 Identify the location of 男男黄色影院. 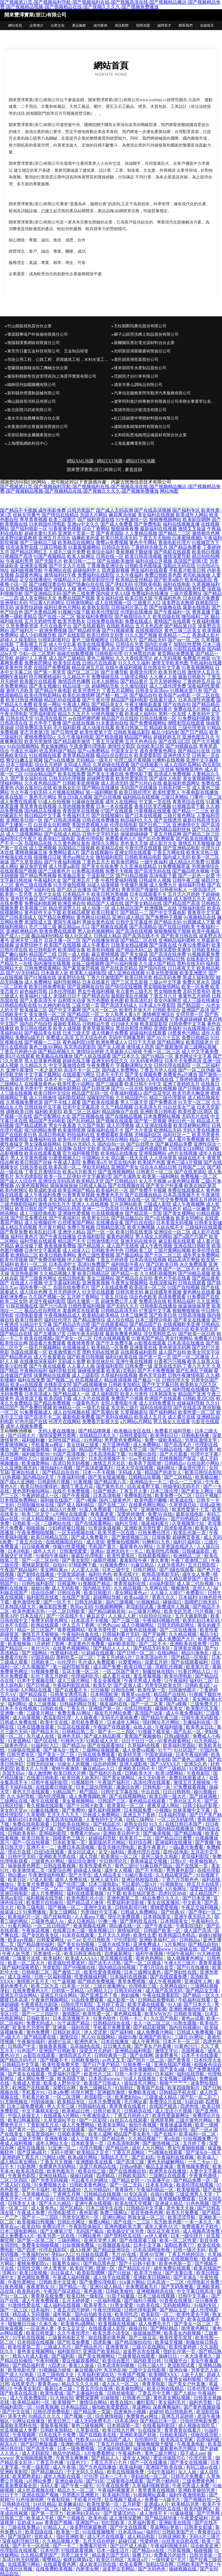
(180, 1870).